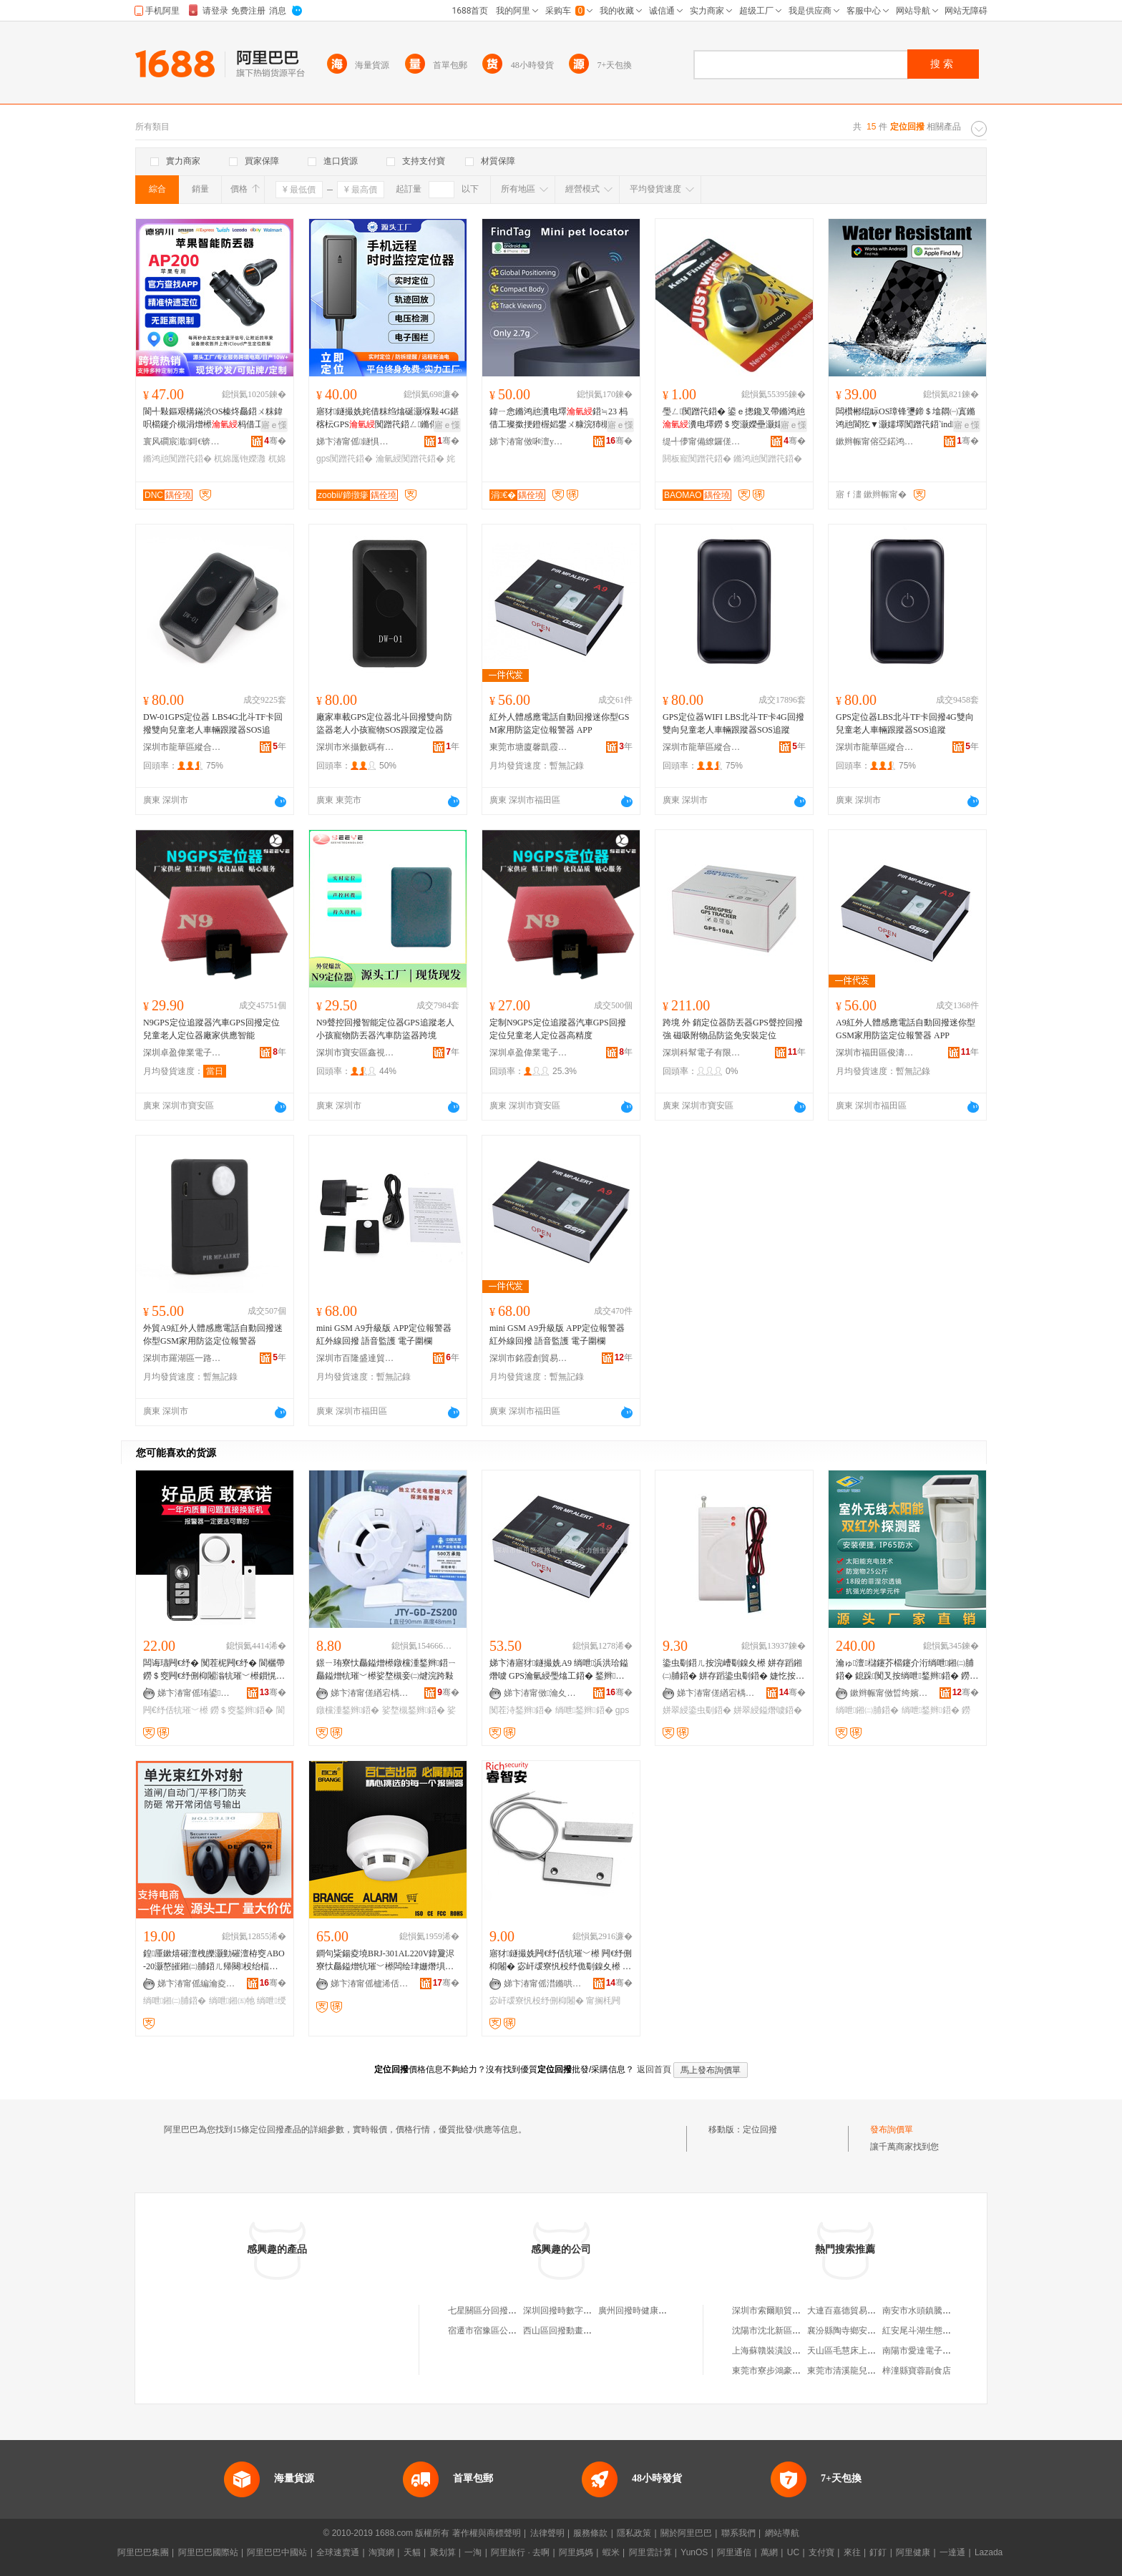 The image size is (1122, 2576). What do you see at coordinates (854, 2311) in the screenshot?
I see `大連百嘉德貿易有限公司` at bounding box center [854, 2311].